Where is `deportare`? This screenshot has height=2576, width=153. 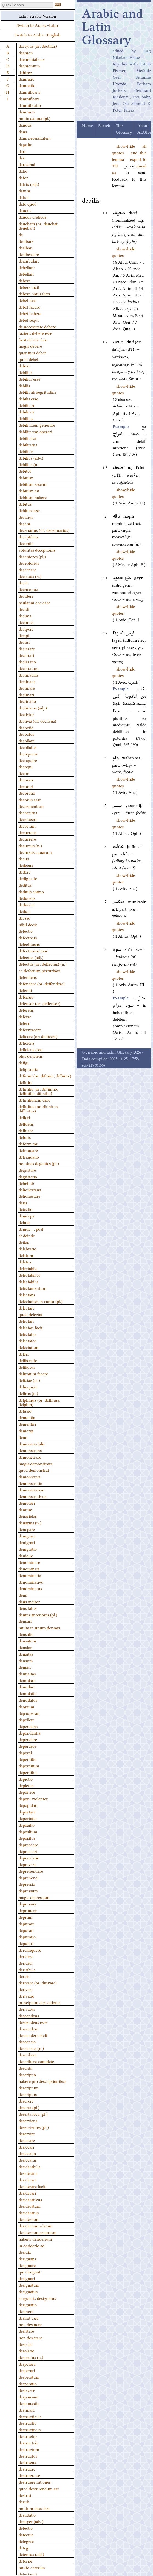 deportare is located at coordinates (27, 1811).